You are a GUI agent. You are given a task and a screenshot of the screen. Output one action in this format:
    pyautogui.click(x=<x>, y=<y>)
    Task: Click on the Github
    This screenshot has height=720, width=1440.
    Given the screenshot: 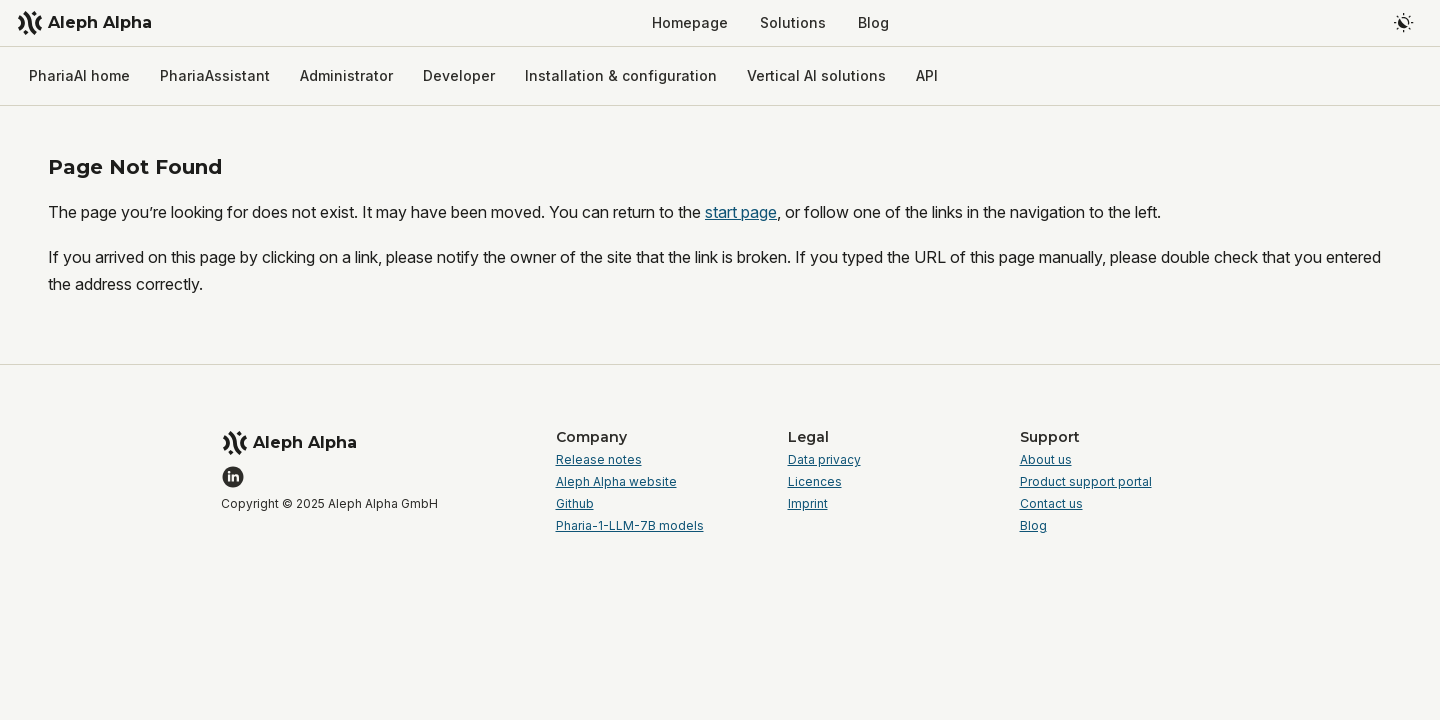 What is the action you would take?
    pyautogui.click(x=575, y=504)
    